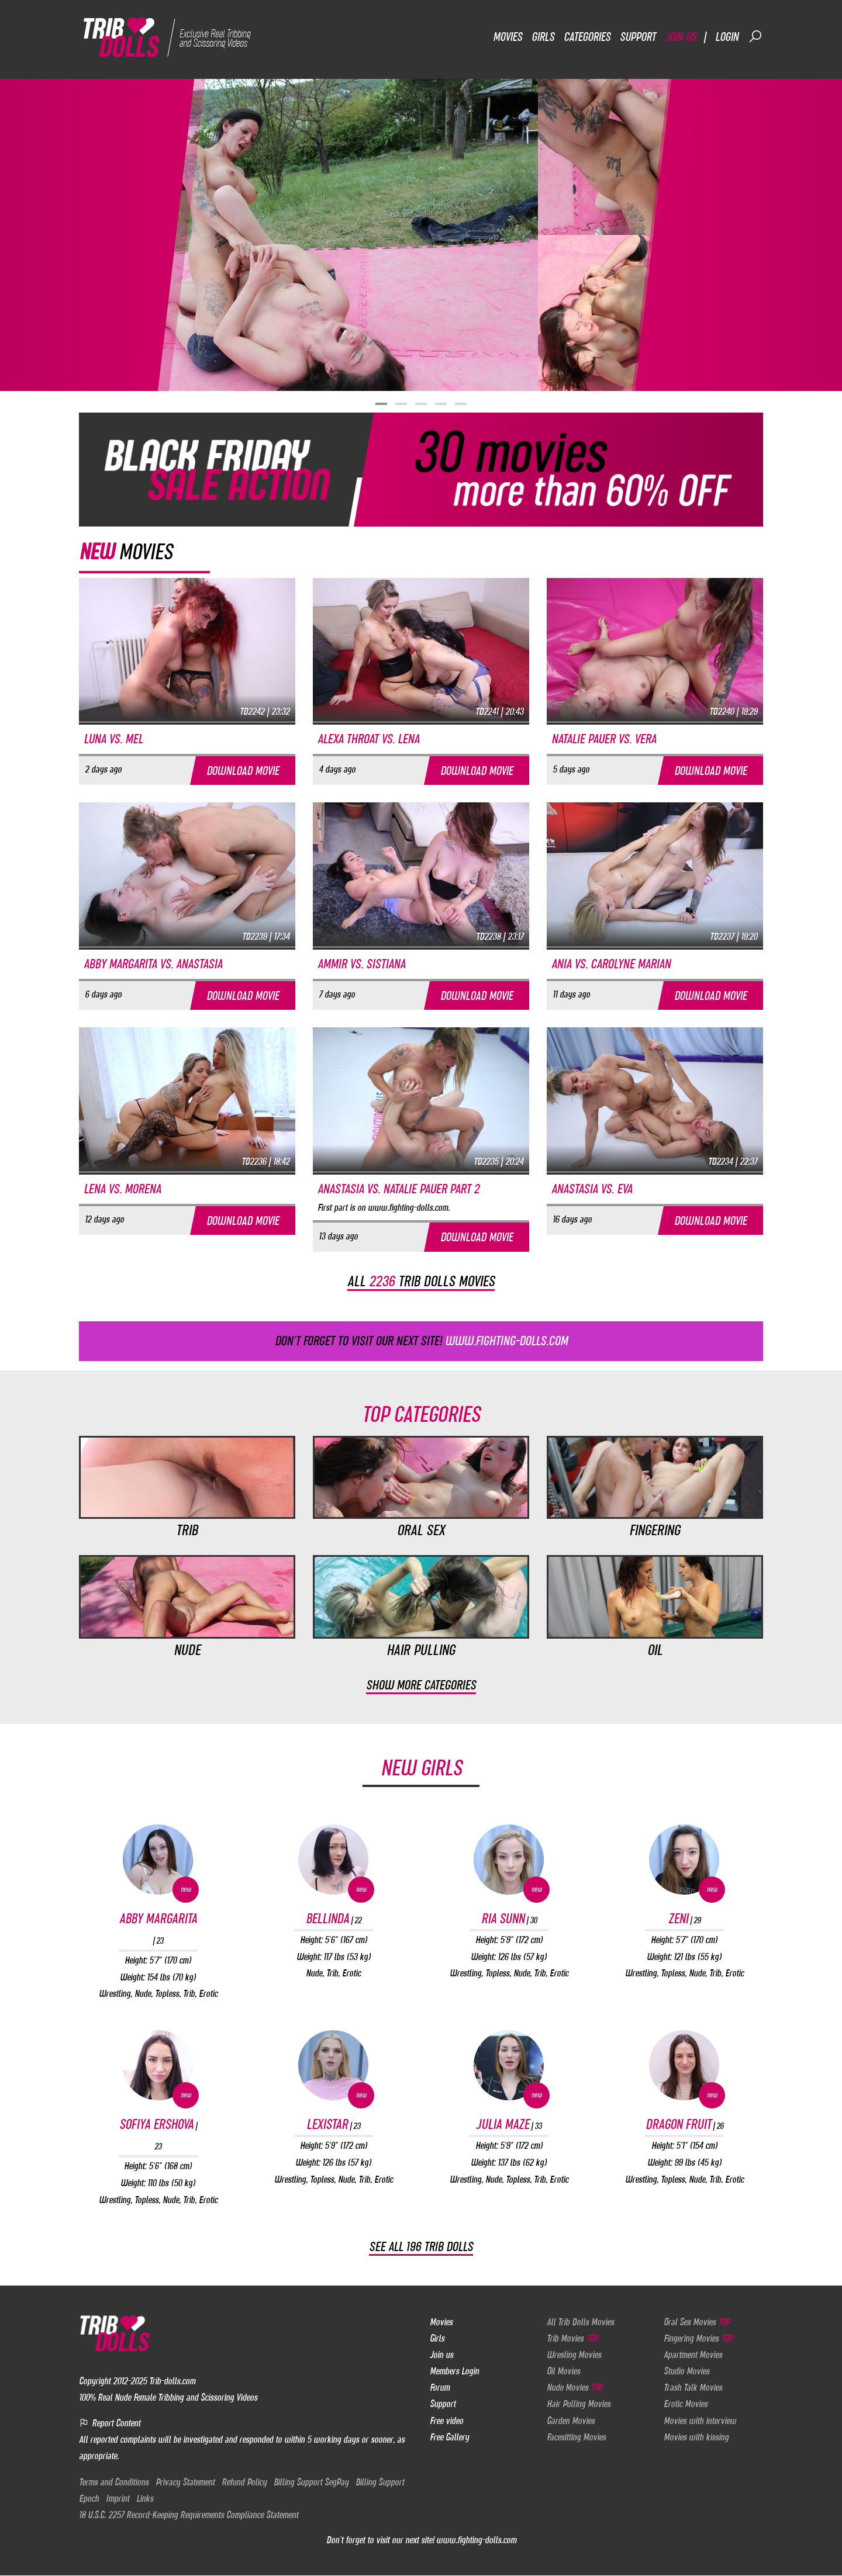 The width and height of the screenshot is (842, 2576). I want to click on Login, so click(727, 36).